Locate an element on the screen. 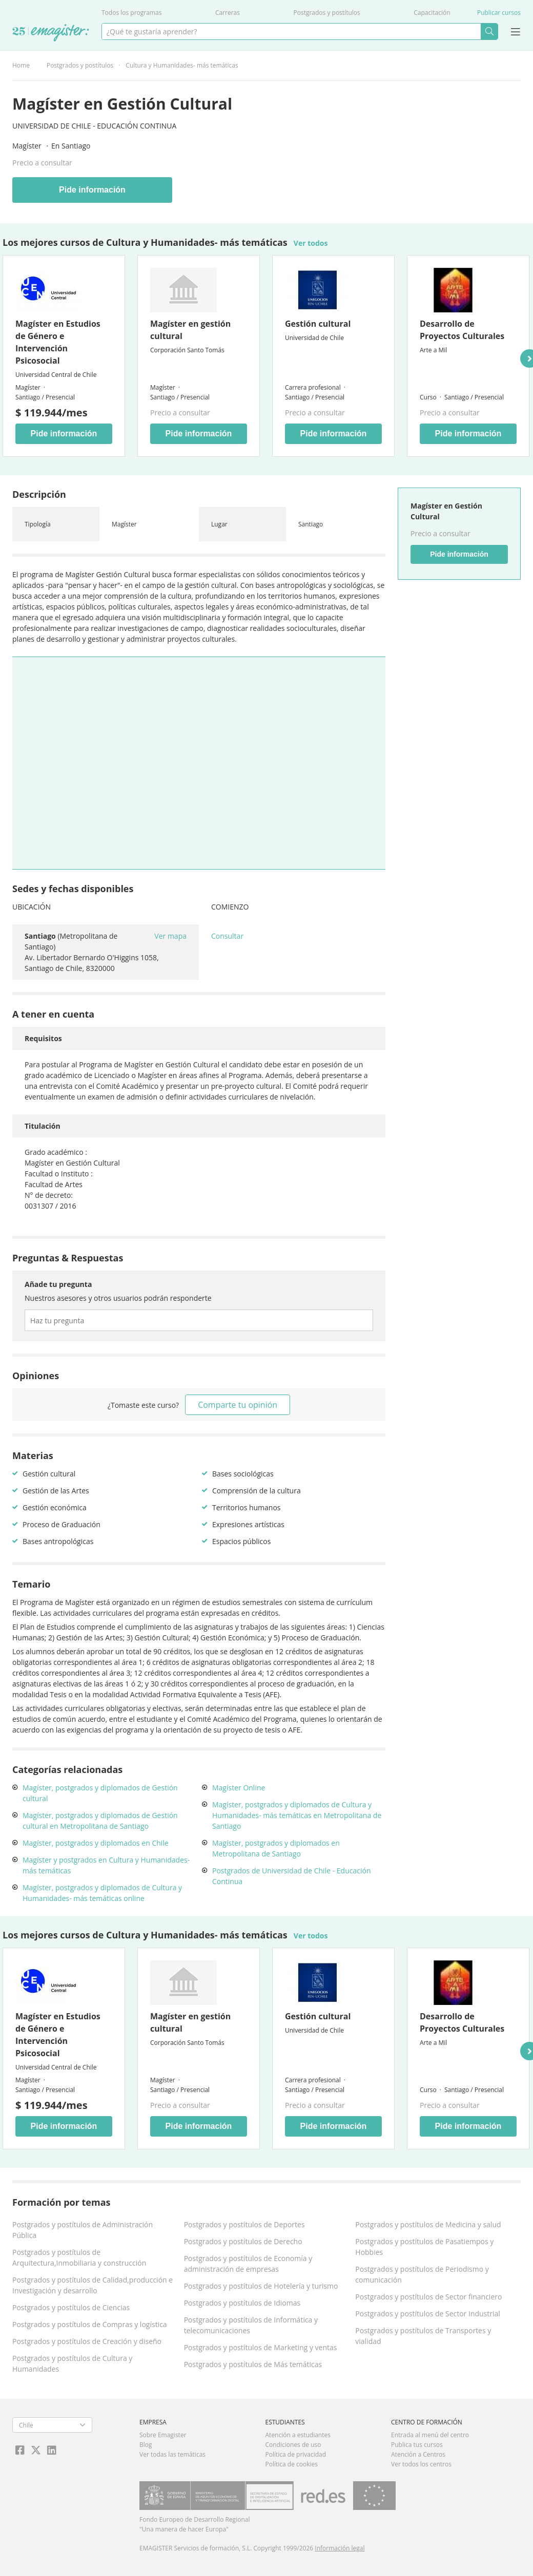  Postgrados y postítulos de Administración Pública is located at coordinates (82, 2230).